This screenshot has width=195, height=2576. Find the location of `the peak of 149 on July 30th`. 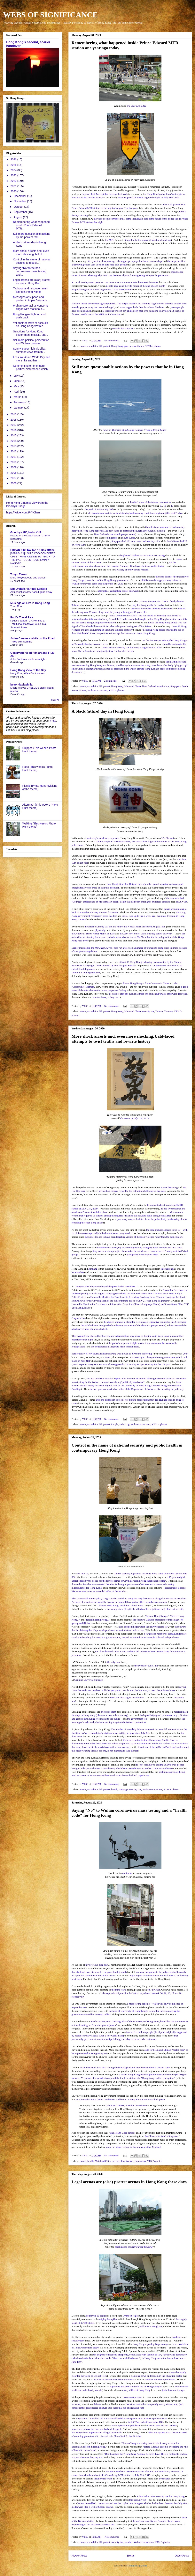

the peak of 149 on July 30th is located at coordinates (99, 509).